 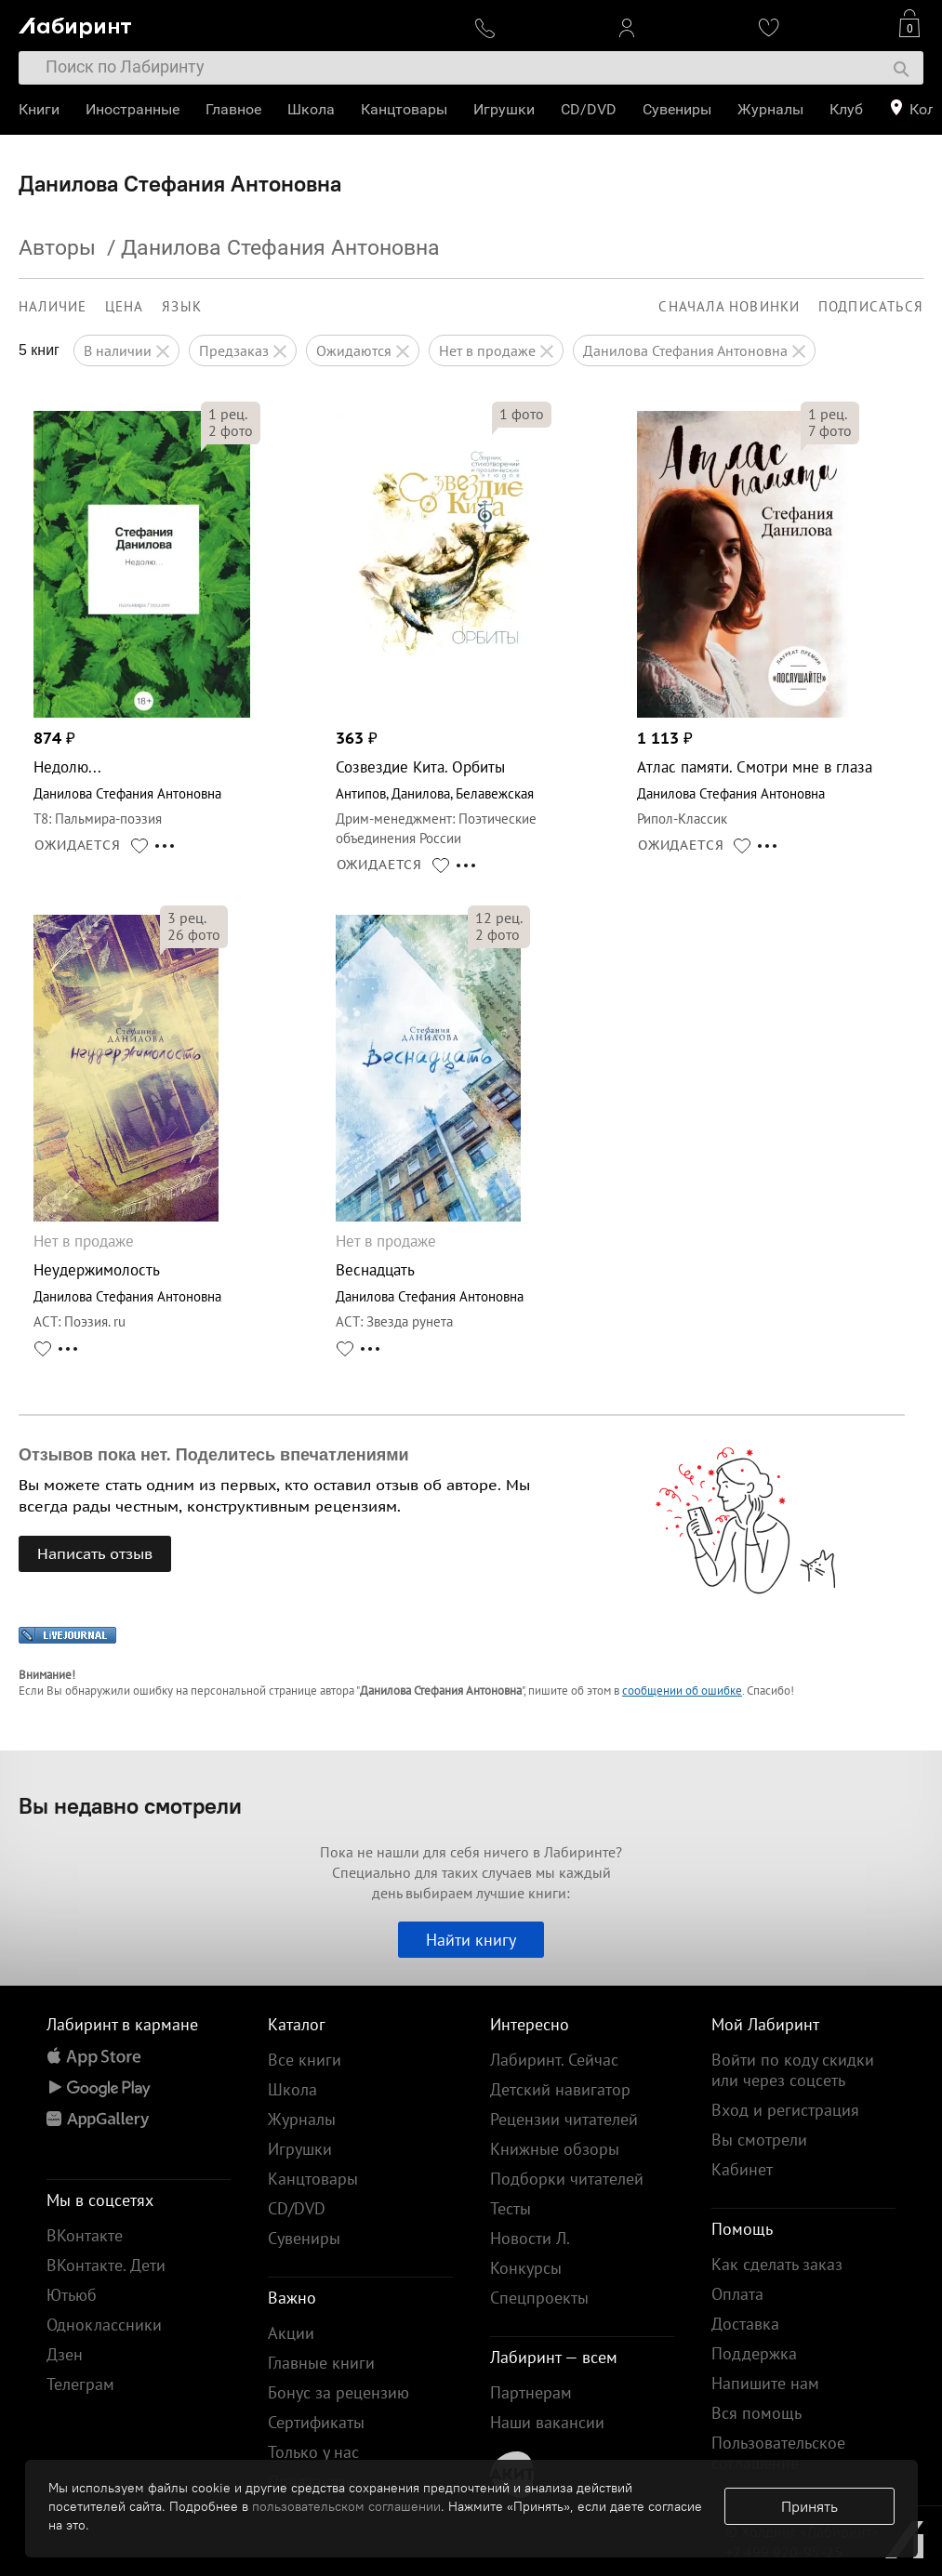 What do you see at coordinates (554, 2059) in the screenshot?
I see `Лабиринт. Сейчас` at bounding box center [554, 2059].